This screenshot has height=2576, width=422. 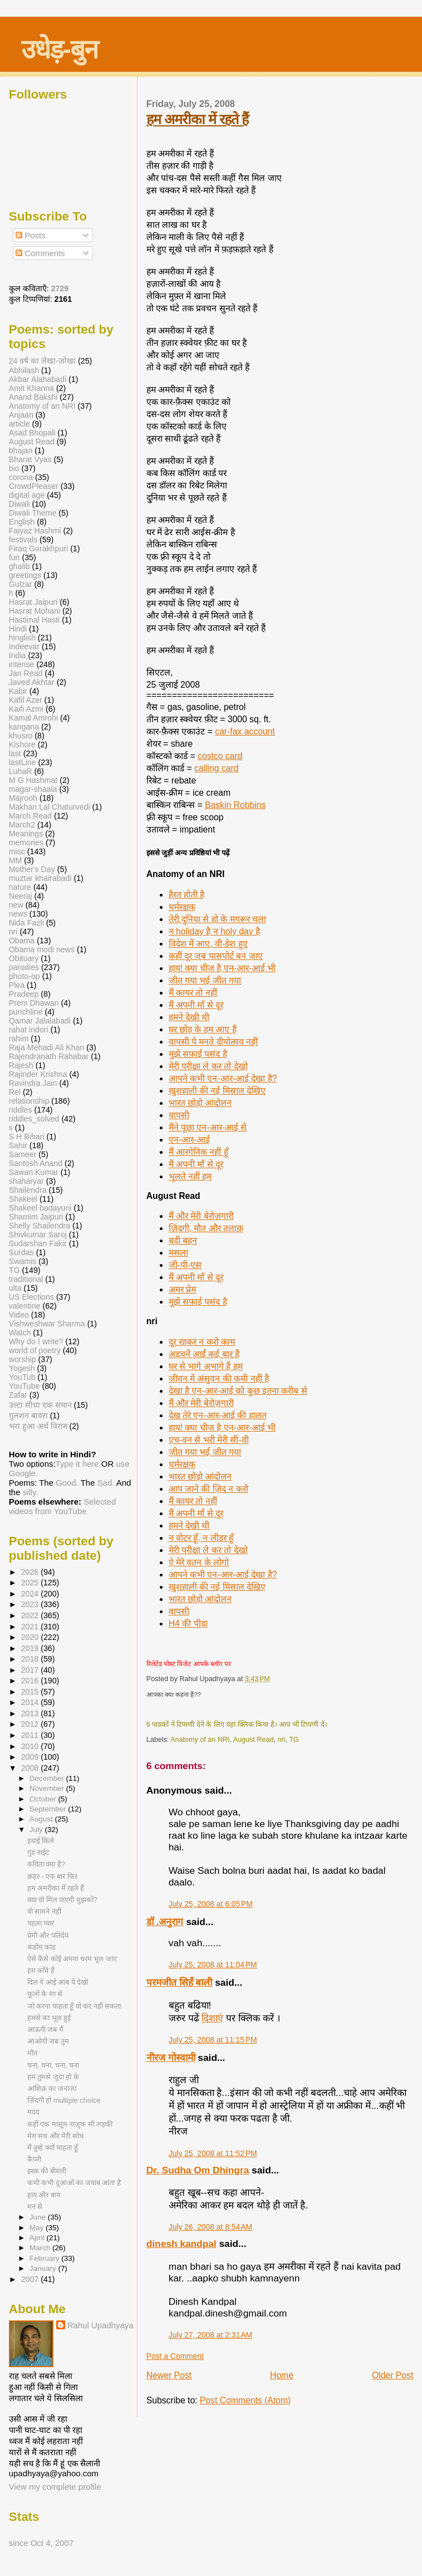 What do you see at coordinates (100, 2325) in the screenshot?
I see `Rahul Upadhyaya` at bounding box center [100, 2325].